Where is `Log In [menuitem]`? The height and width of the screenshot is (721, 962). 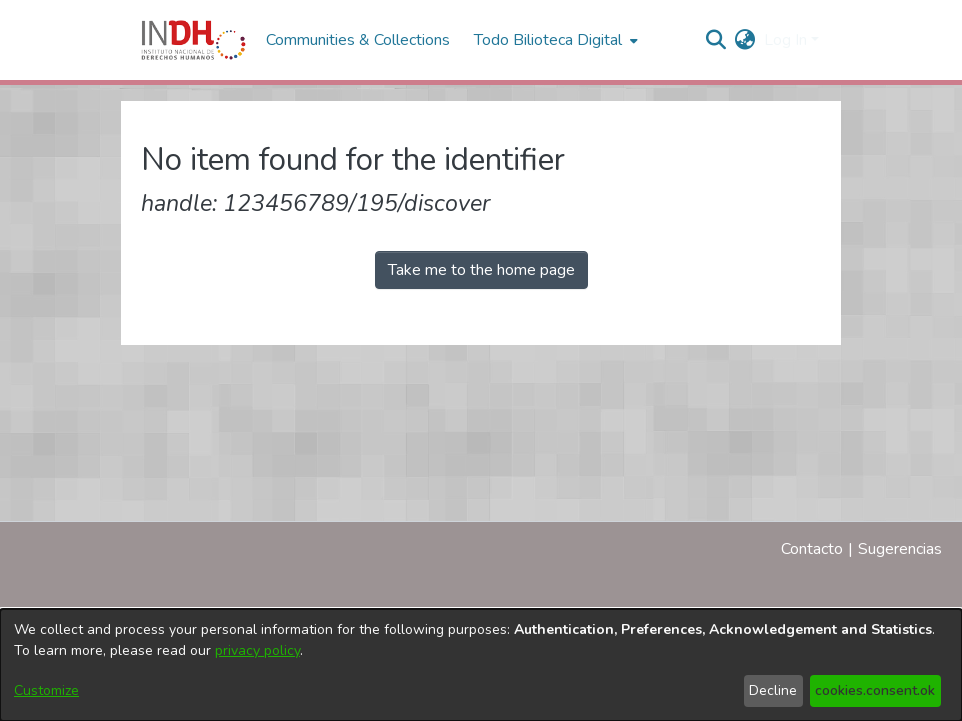
Log In [menuitem] is located at coordinates (785, 40).